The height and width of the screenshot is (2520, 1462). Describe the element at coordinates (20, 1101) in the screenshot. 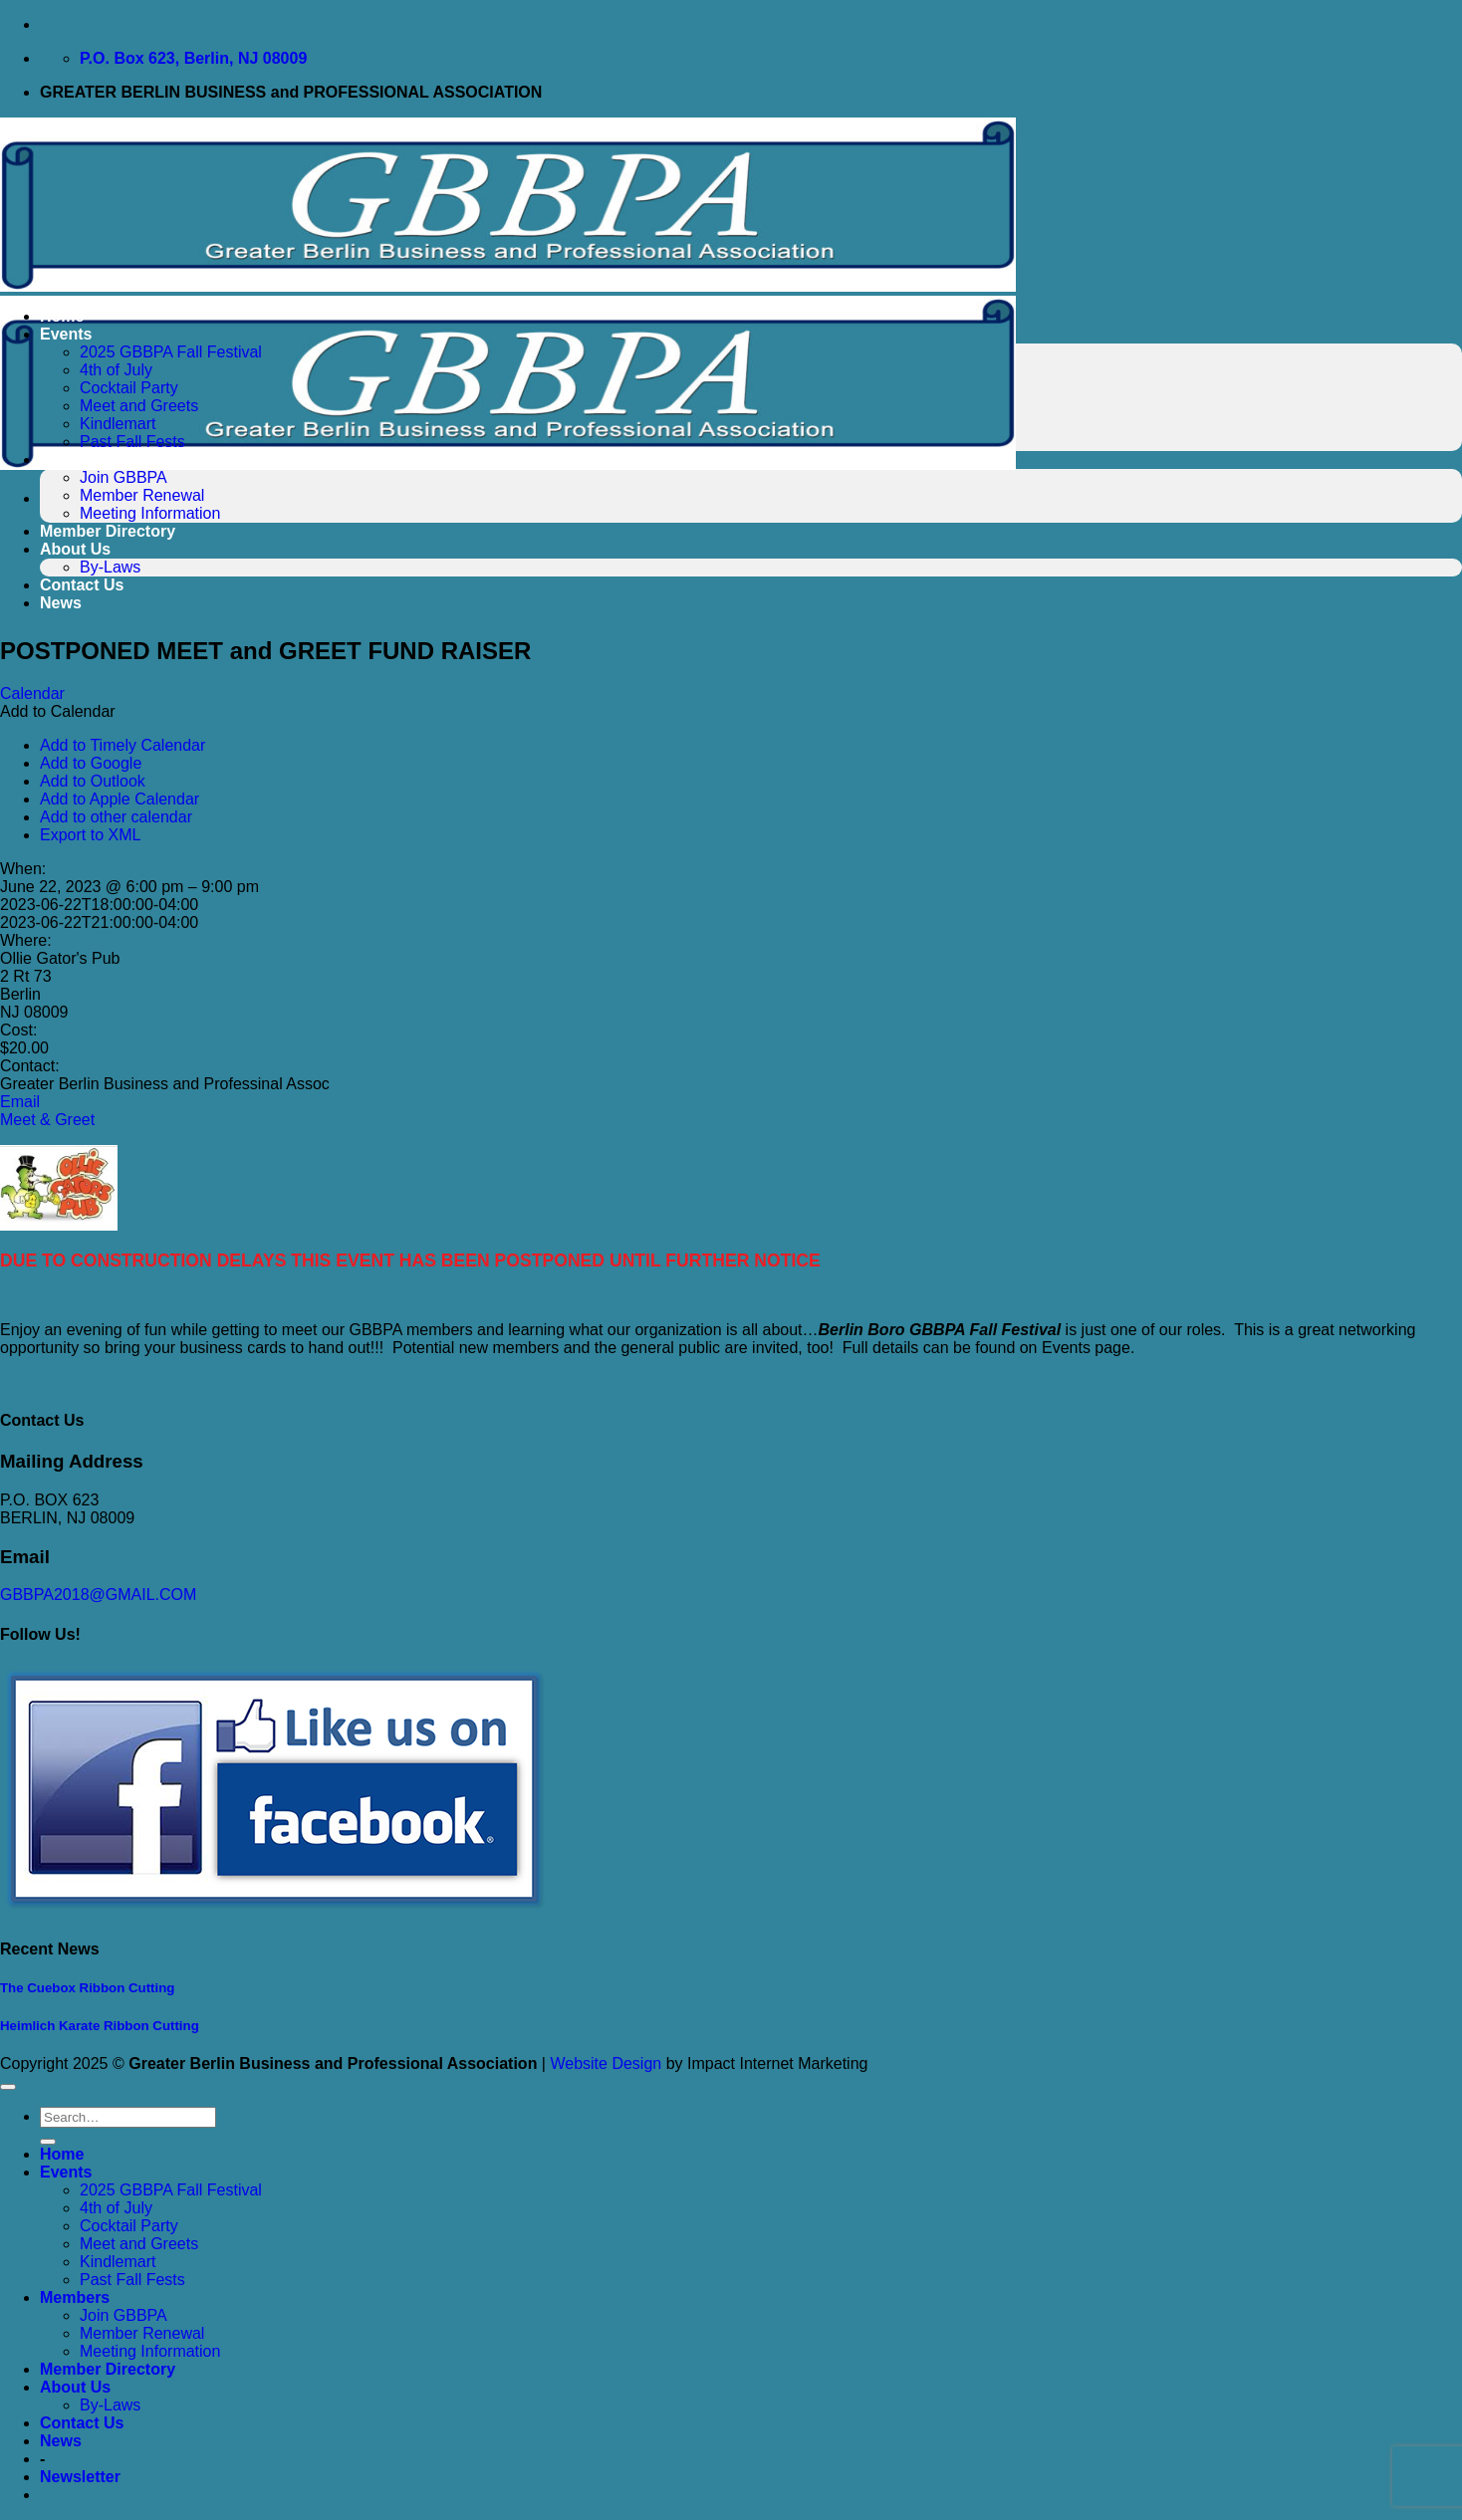

I see `Email` at that location.